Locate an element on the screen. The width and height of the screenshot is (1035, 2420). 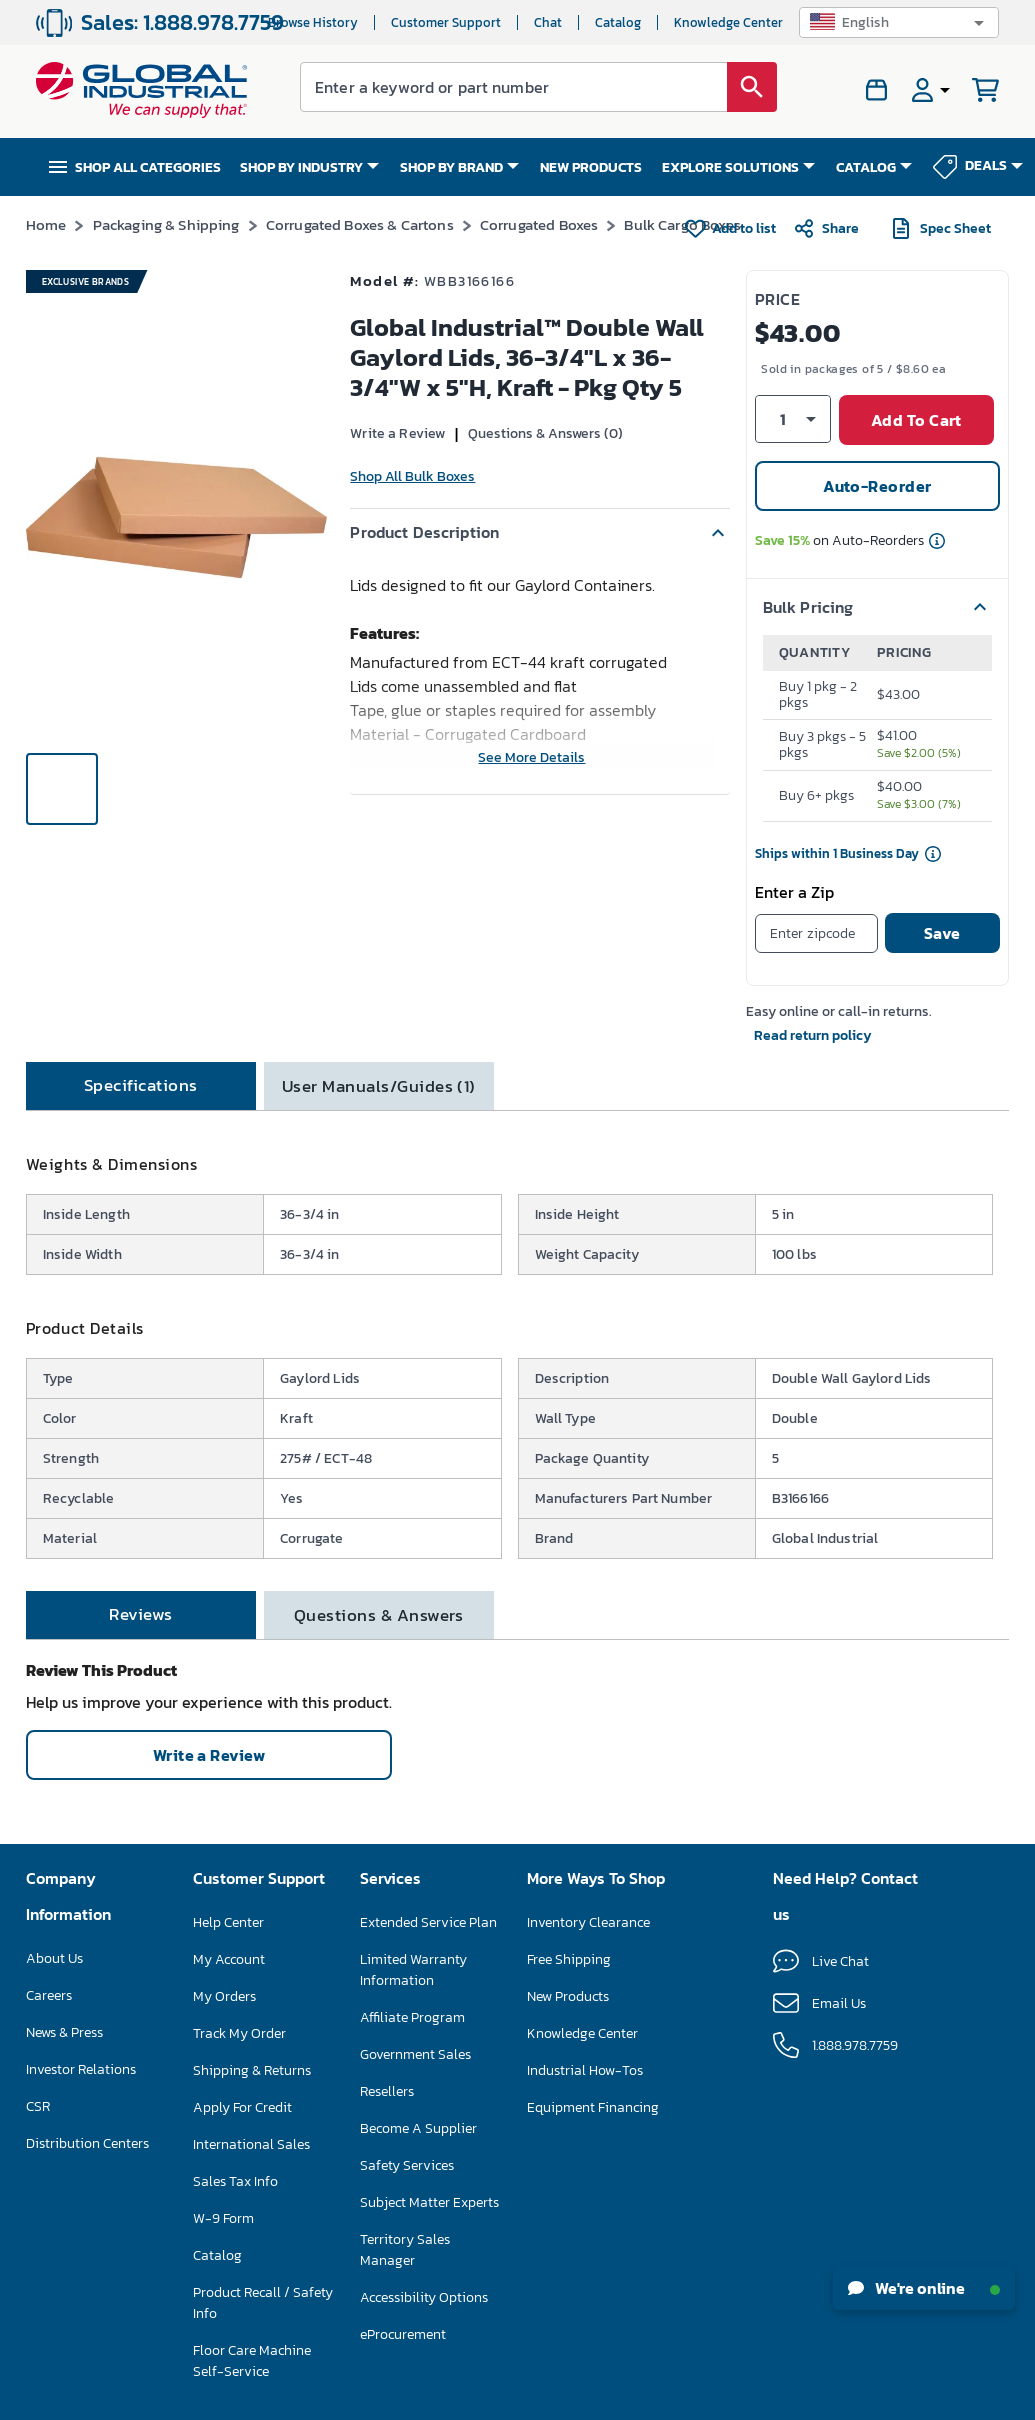
W-9 Form is located at coordinates (223, 2218).